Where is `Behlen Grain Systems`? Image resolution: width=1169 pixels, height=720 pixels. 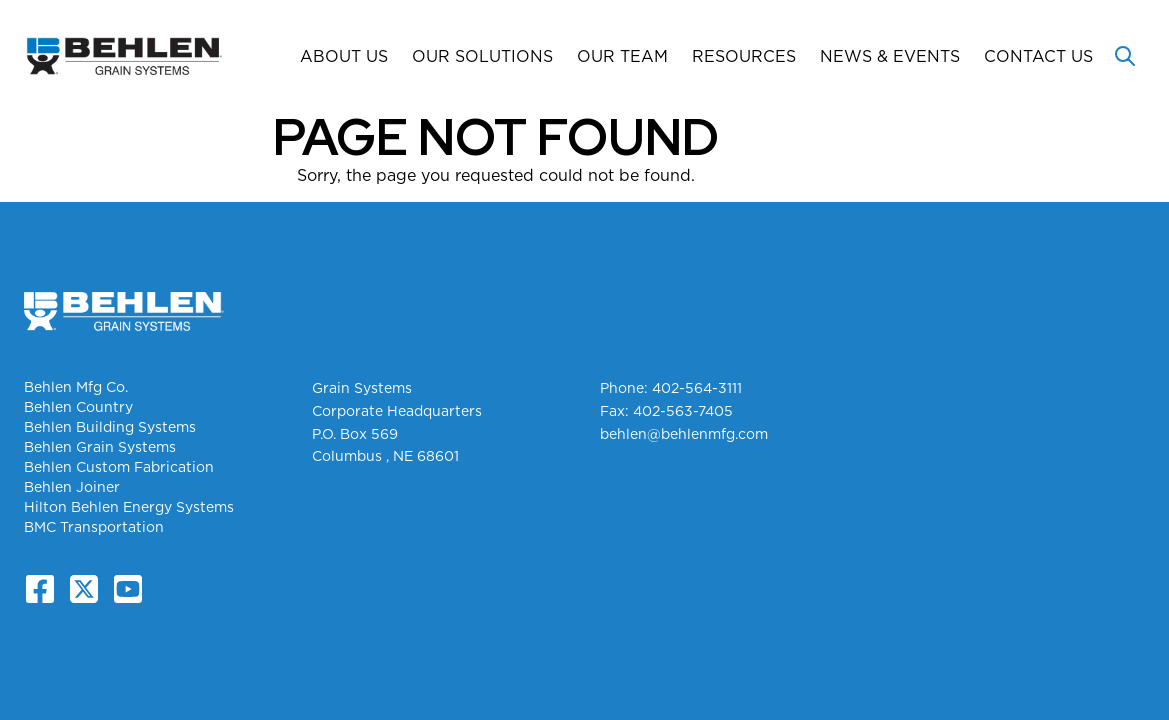
Behlen Grain Systems is located at coordinates (100, 447).